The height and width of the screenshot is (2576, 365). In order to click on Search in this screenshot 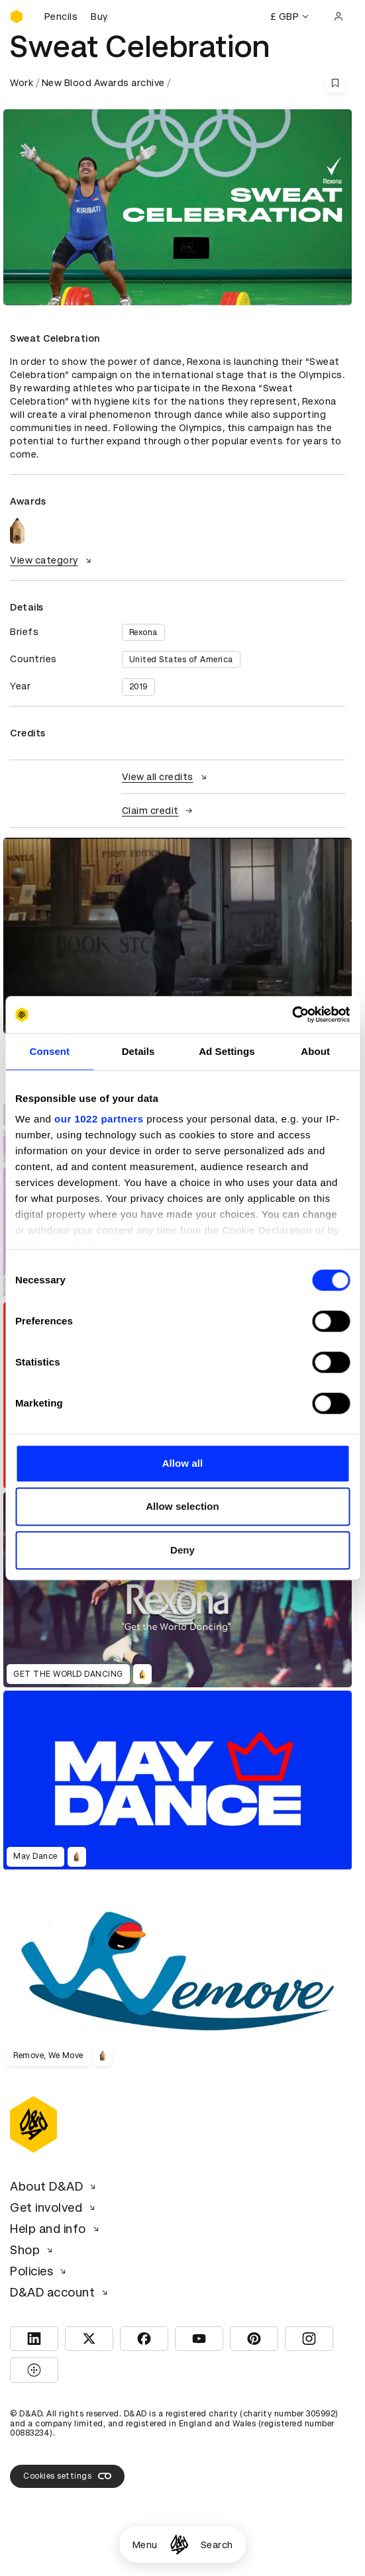, I will do `click(217, 2545)`.